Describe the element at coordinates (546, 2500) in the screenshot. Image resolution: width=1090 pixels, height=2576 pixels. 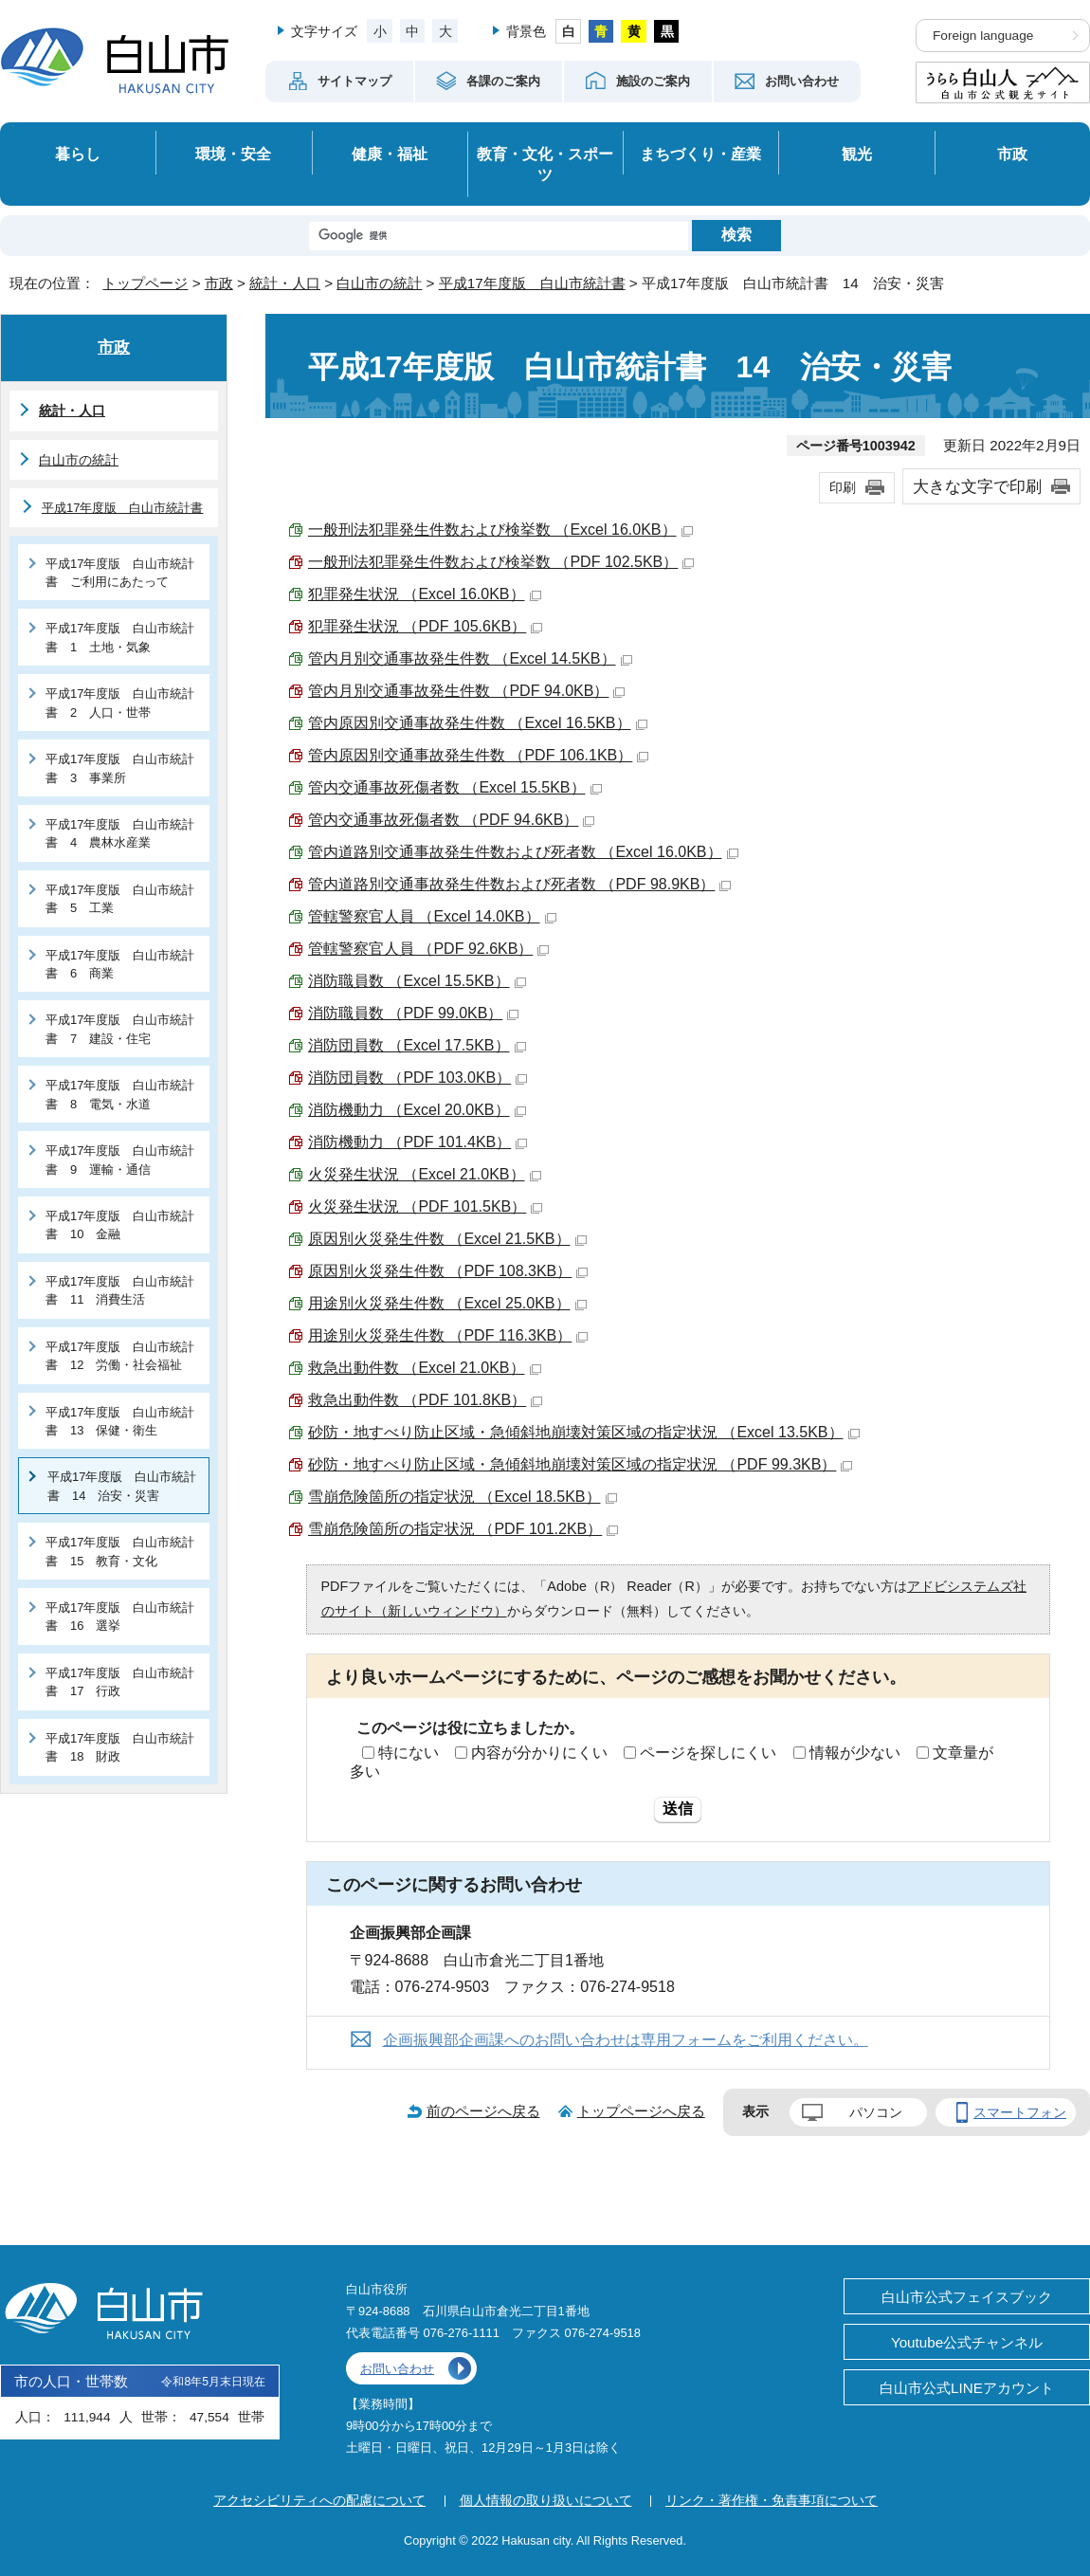
I see `個人情報の取り扱いについて` at that location.